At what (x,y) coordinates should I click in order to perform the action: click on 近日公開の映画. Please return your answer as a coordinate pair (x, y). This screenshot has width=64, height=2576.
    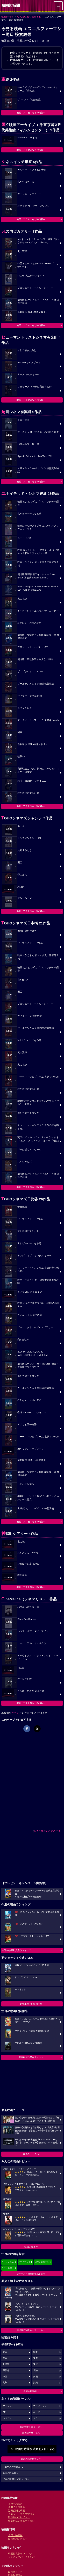
    Looking at the image, I should click on (16, 2510).